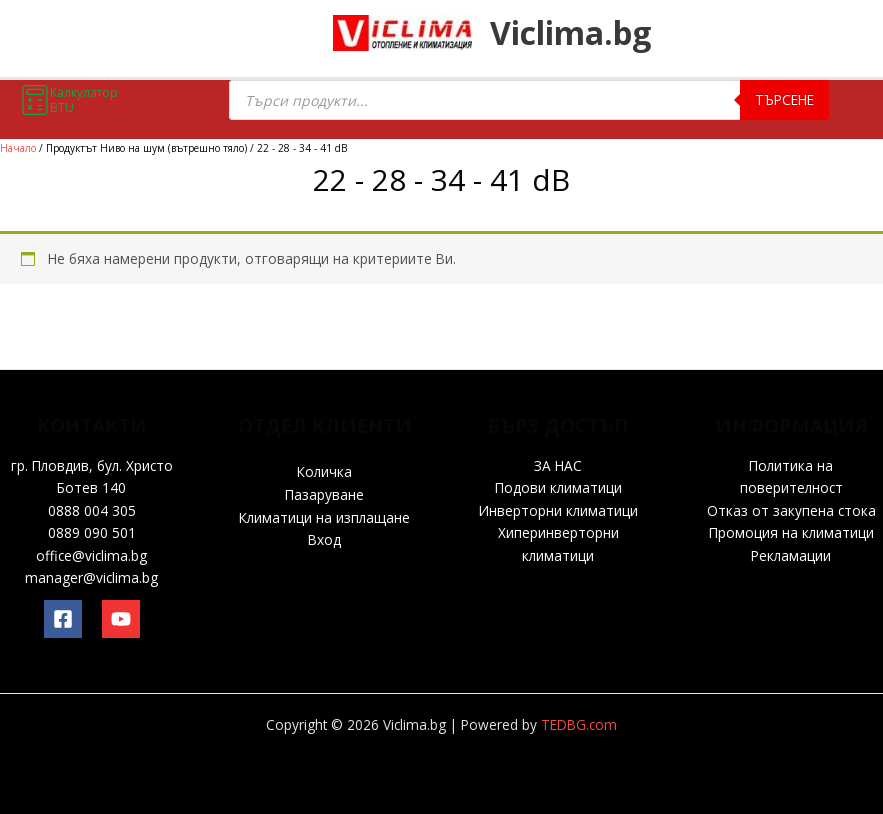 This screenshot has height=814, width=883. What do you see at coordinates (324, 539) in the screenshot?
I see `Вход` at bounding box center [324, 539].